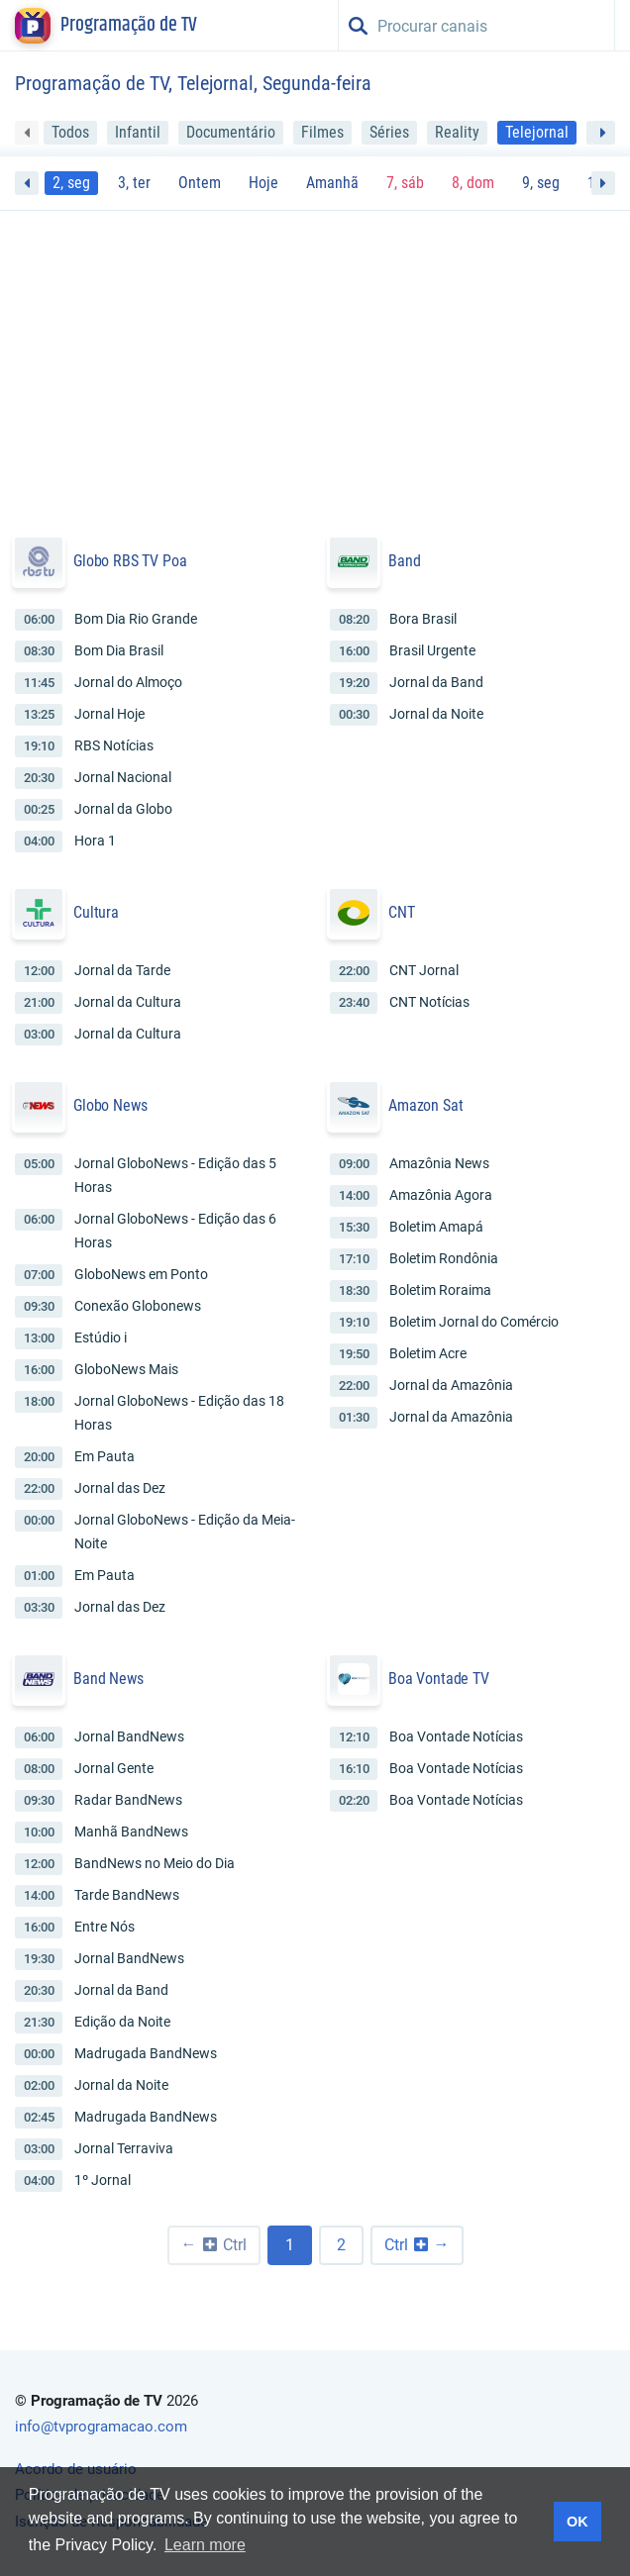 The height and width of the screenshot is (2576, 630). I want to click on Telejornal, so click(537, 132).